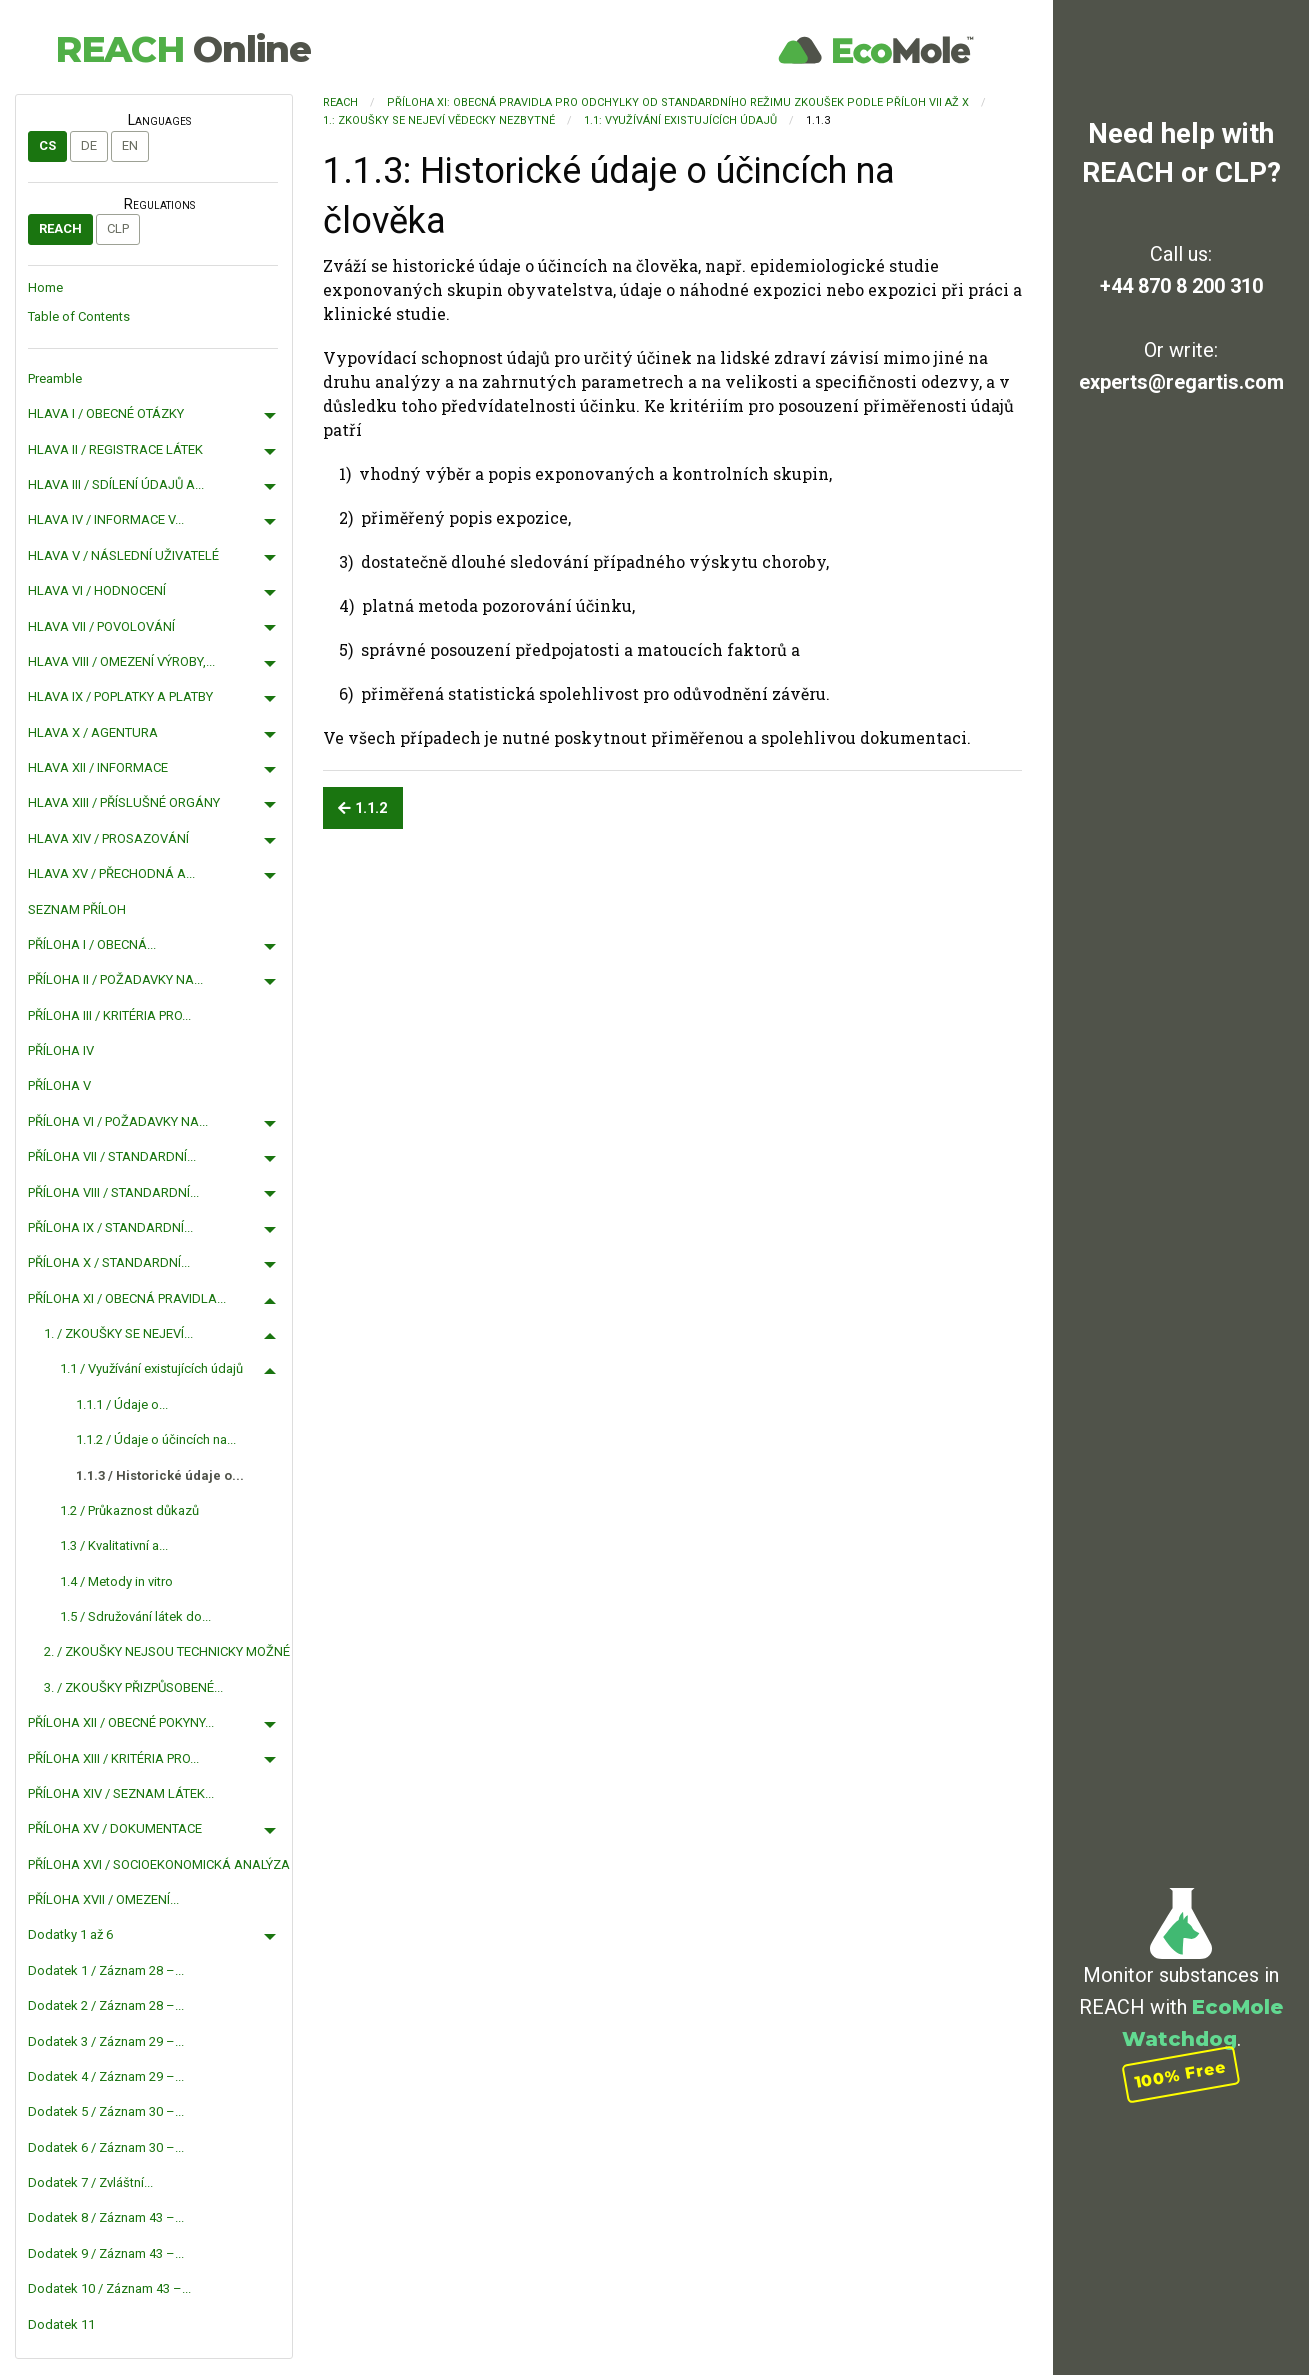 The height and width of the screenshot is (2375, 1309). What do you see at coordinates (114, 1545) in the screenshot?
I see `1.3 / Kvalitativní a...` at bounding box center [114, 1545].